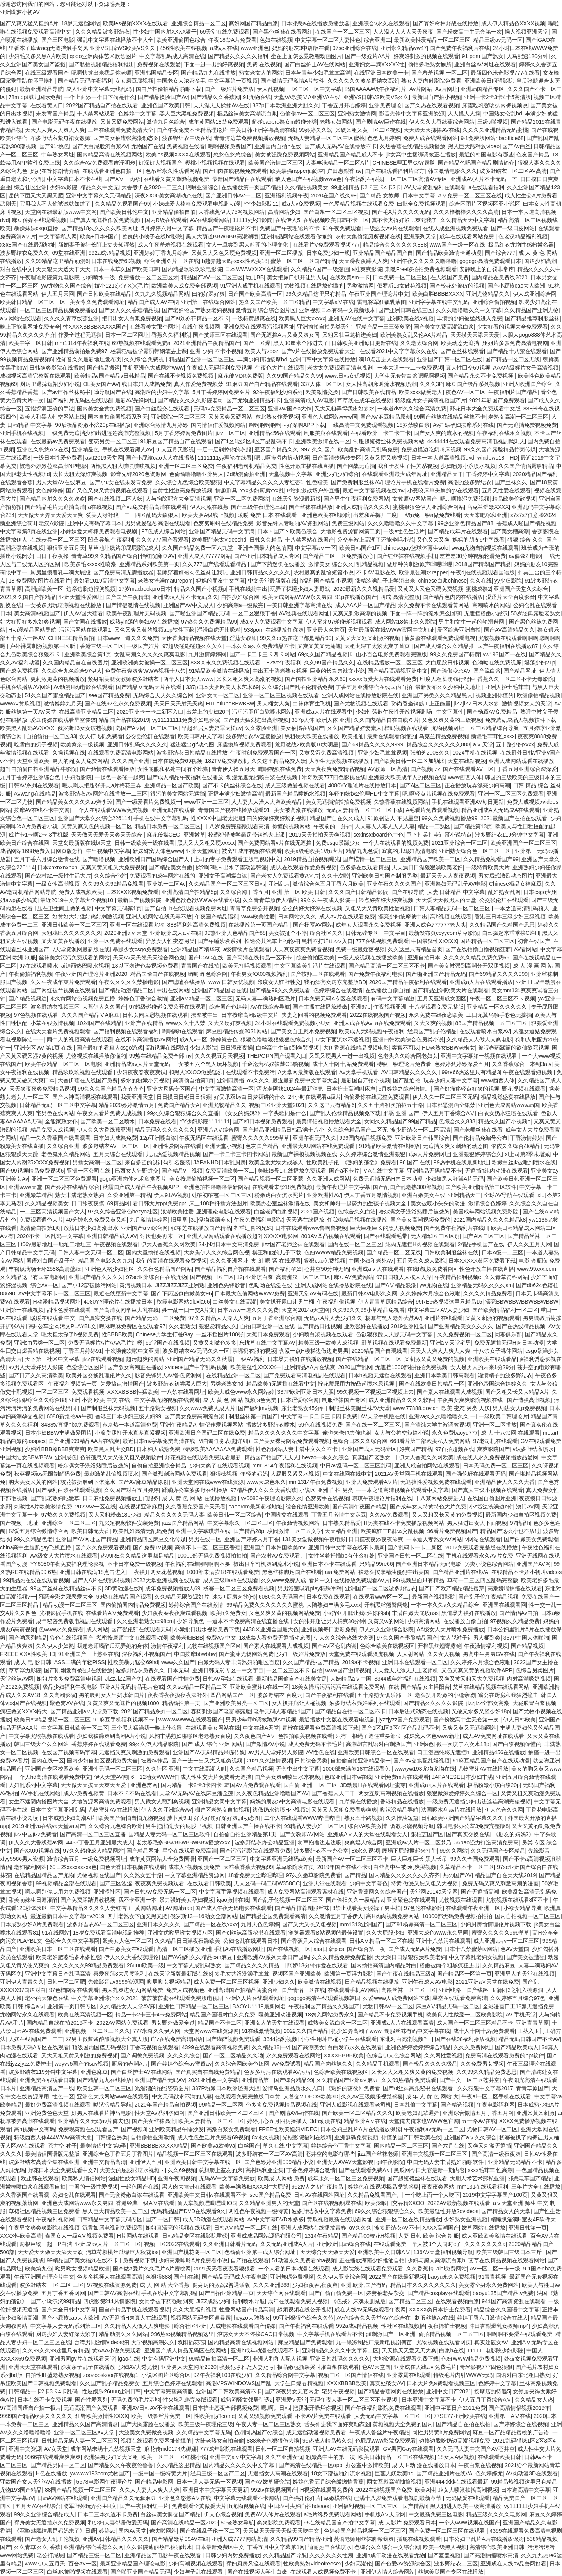  Describe the element at coordinates (250, 1072) in the screenshot. I see `在线观看不卡免费污` at that location.